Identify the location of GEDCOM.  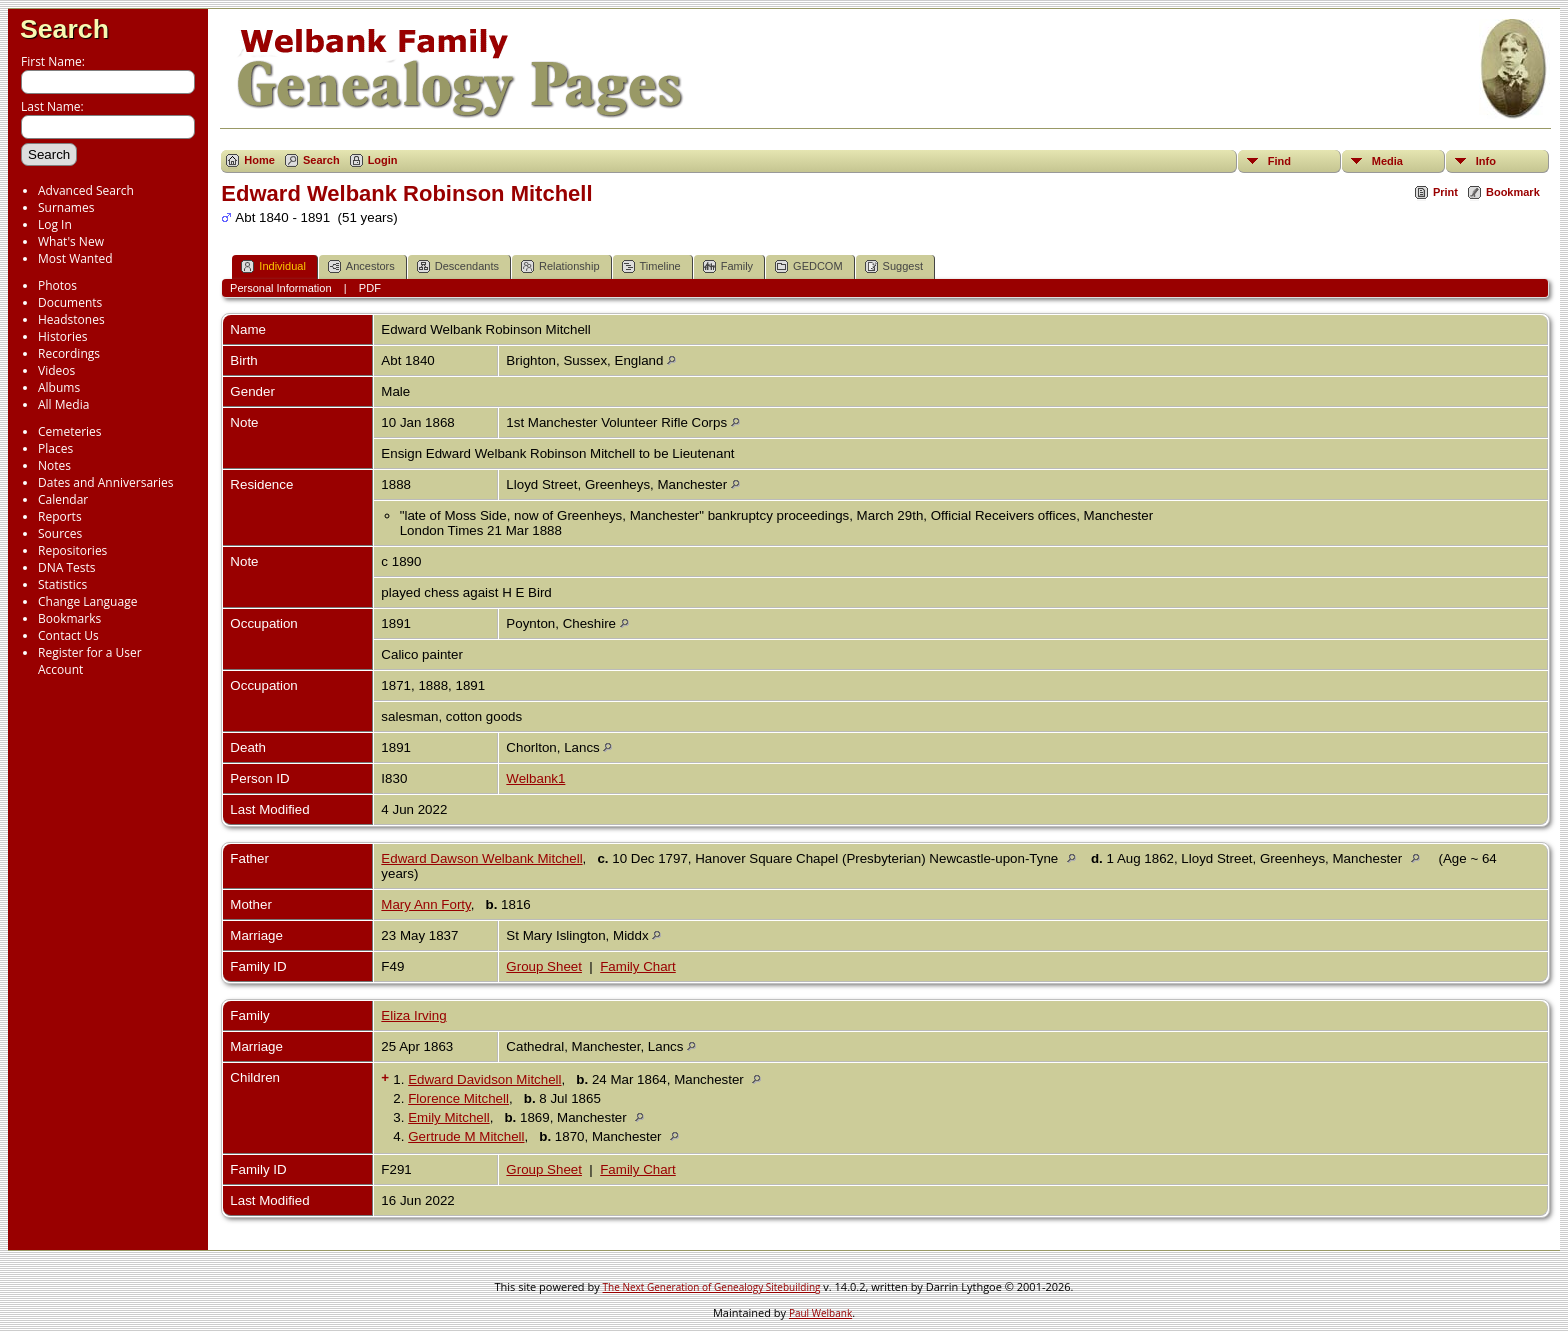
(809, 266).